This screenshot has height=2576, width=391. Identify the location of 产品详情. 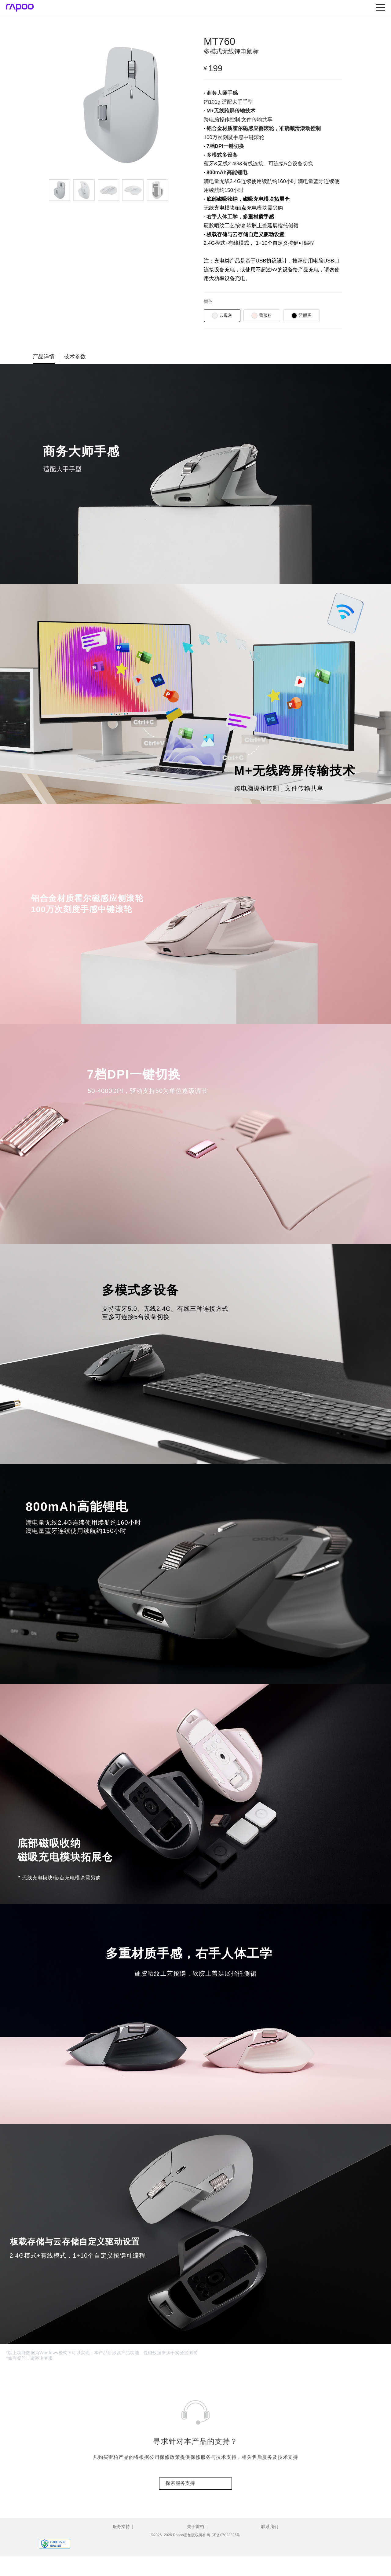
(44, 357).